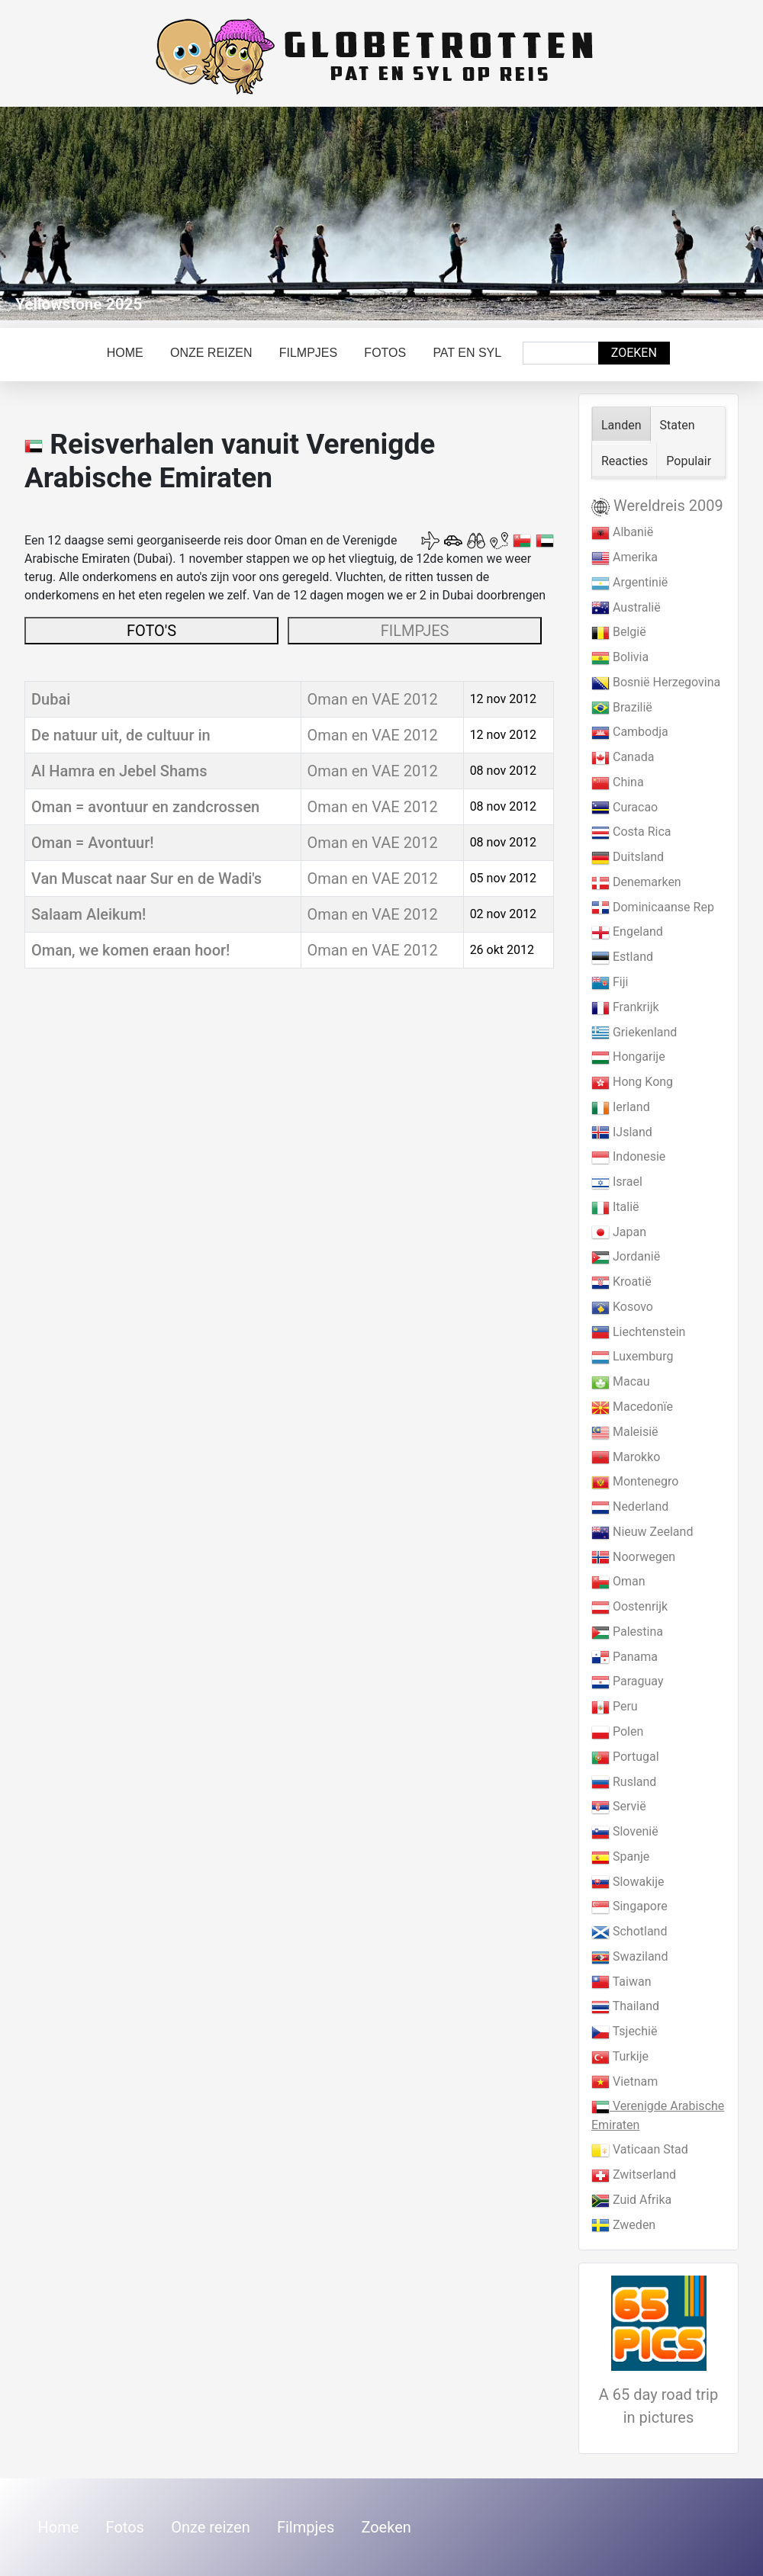 The width and height of the screenshot is (763, 2576). Describe the element at coordinates (621, 425) in the screenshot. I see `Landen [tab]` at that location.